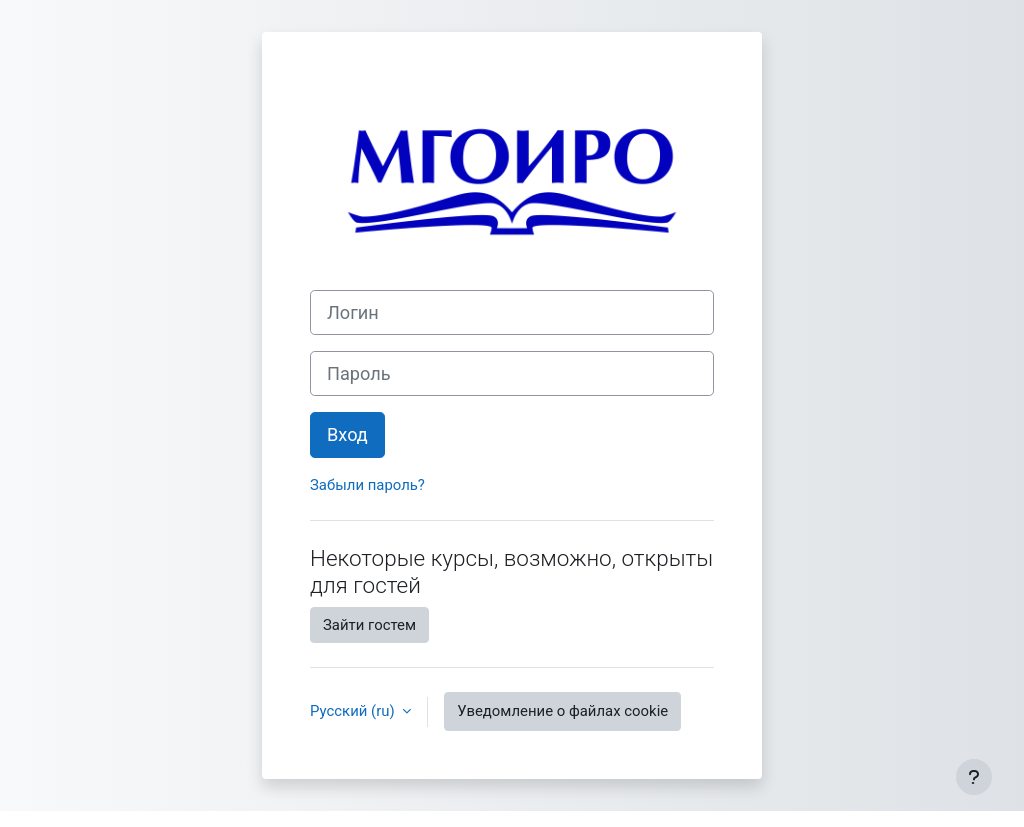 This screenshot has width=1024, height=827. I want to click on Зайти гостем, so click(369, 625).